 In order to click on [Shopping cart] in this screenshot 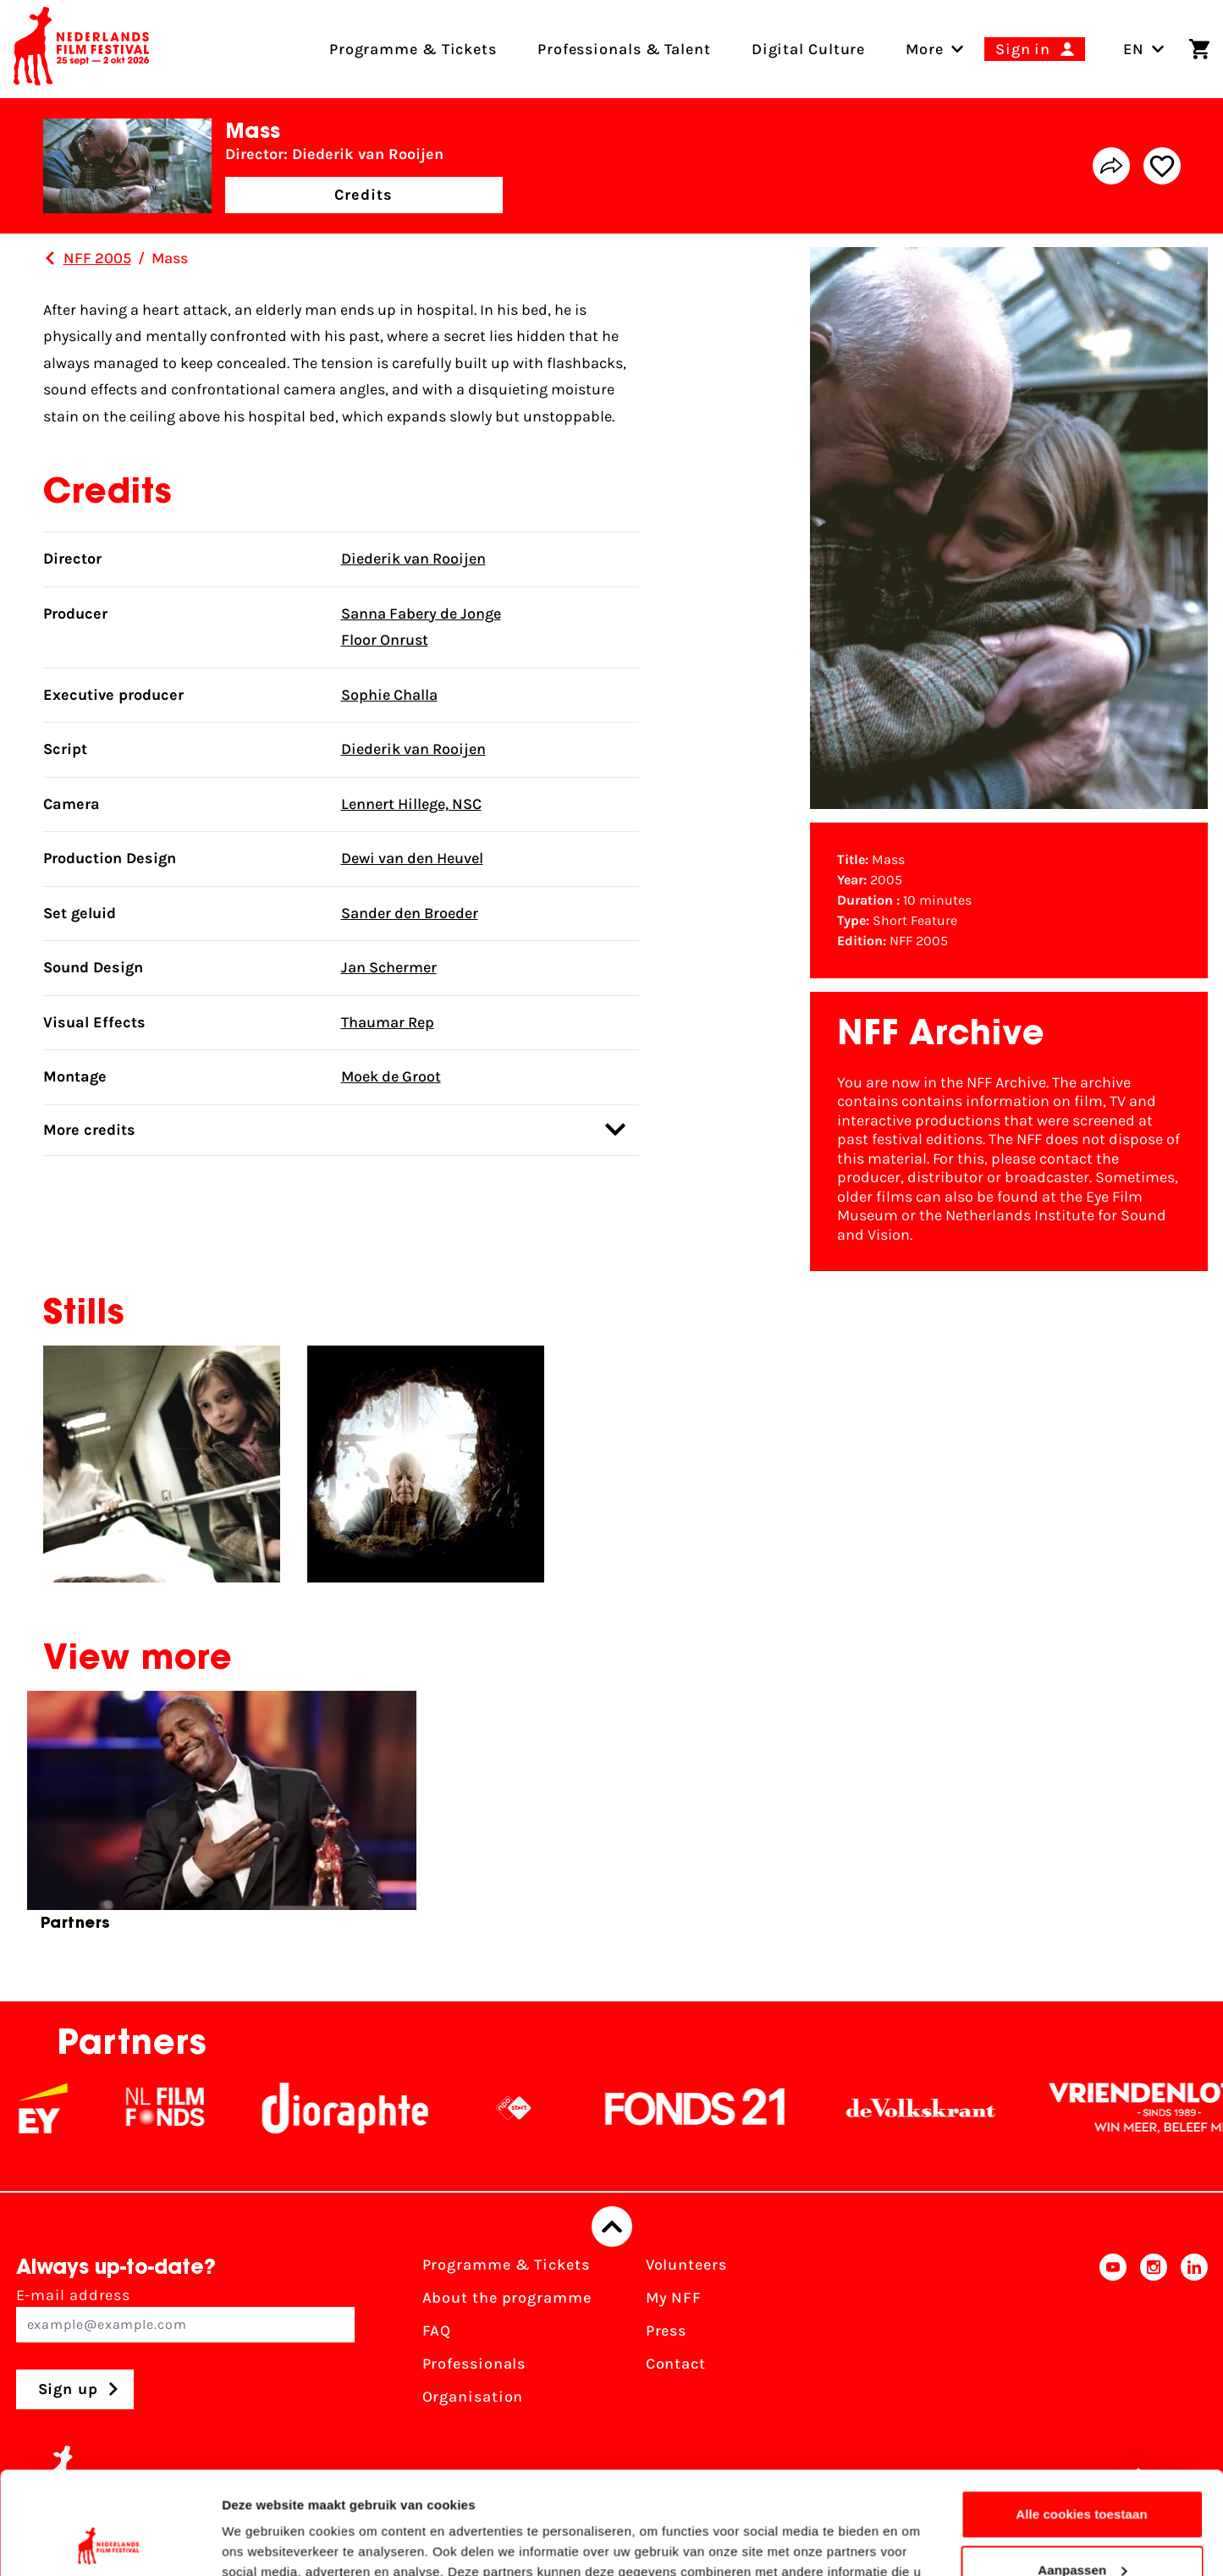, I will do `click(1199, 49)`.